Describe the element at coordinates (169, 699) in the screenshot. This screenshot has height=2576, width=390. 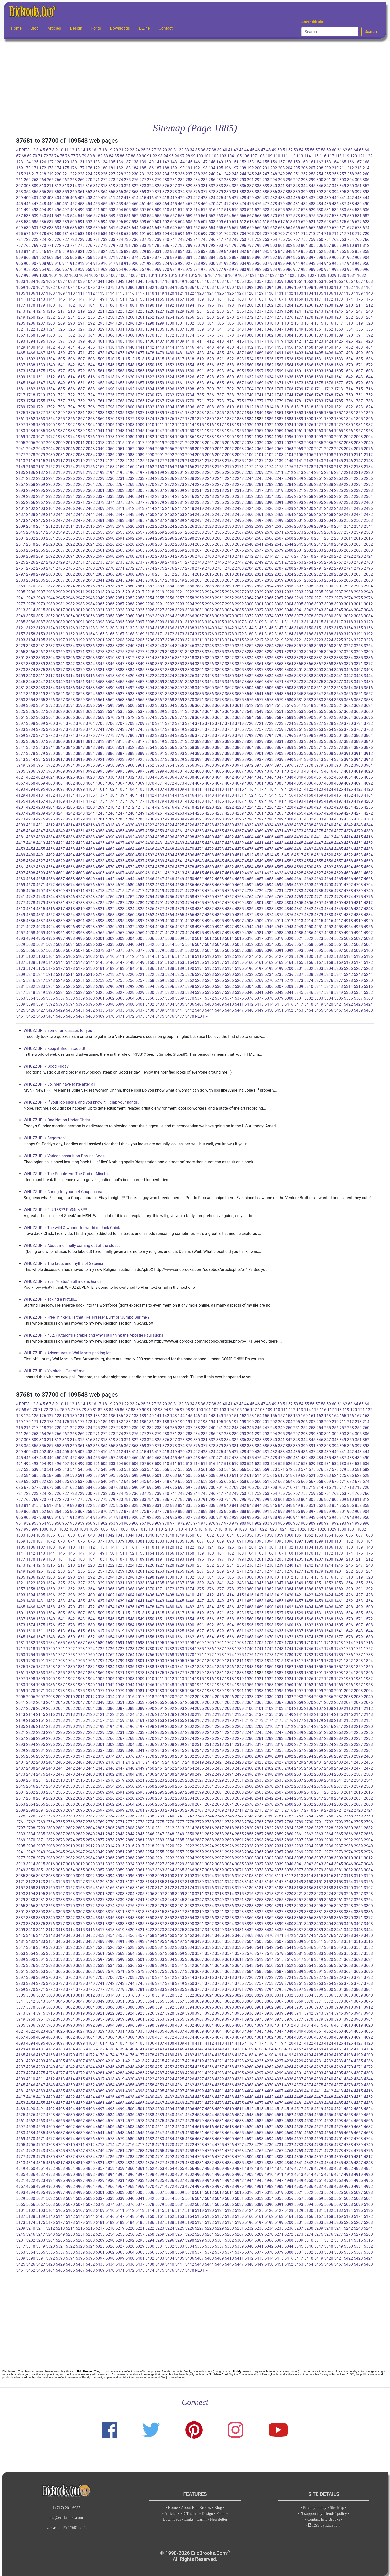
I see `3568` at that location.